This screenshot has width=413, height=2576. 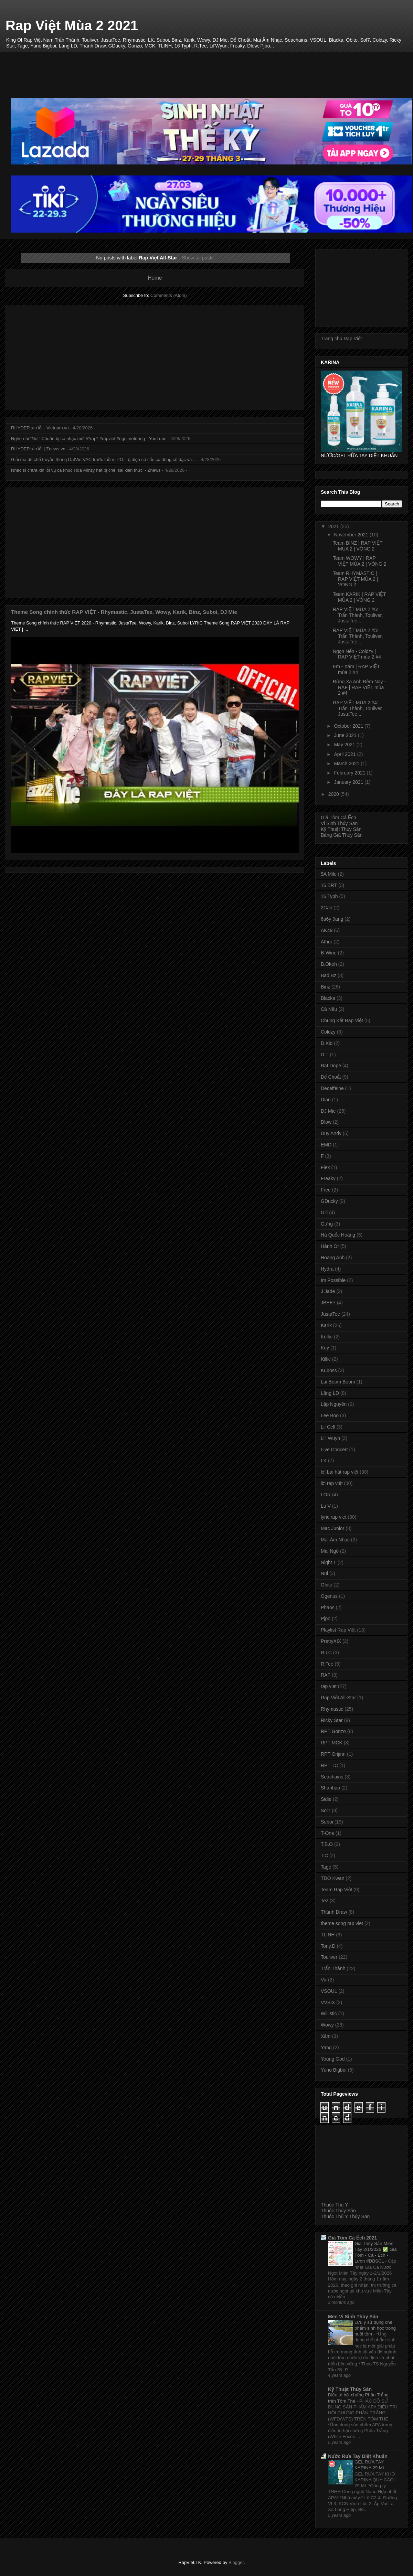 What do you see at coordinates (332, 919) in the screenshot?
I see `6a6y 9ang` at bounding box center [332, 919].